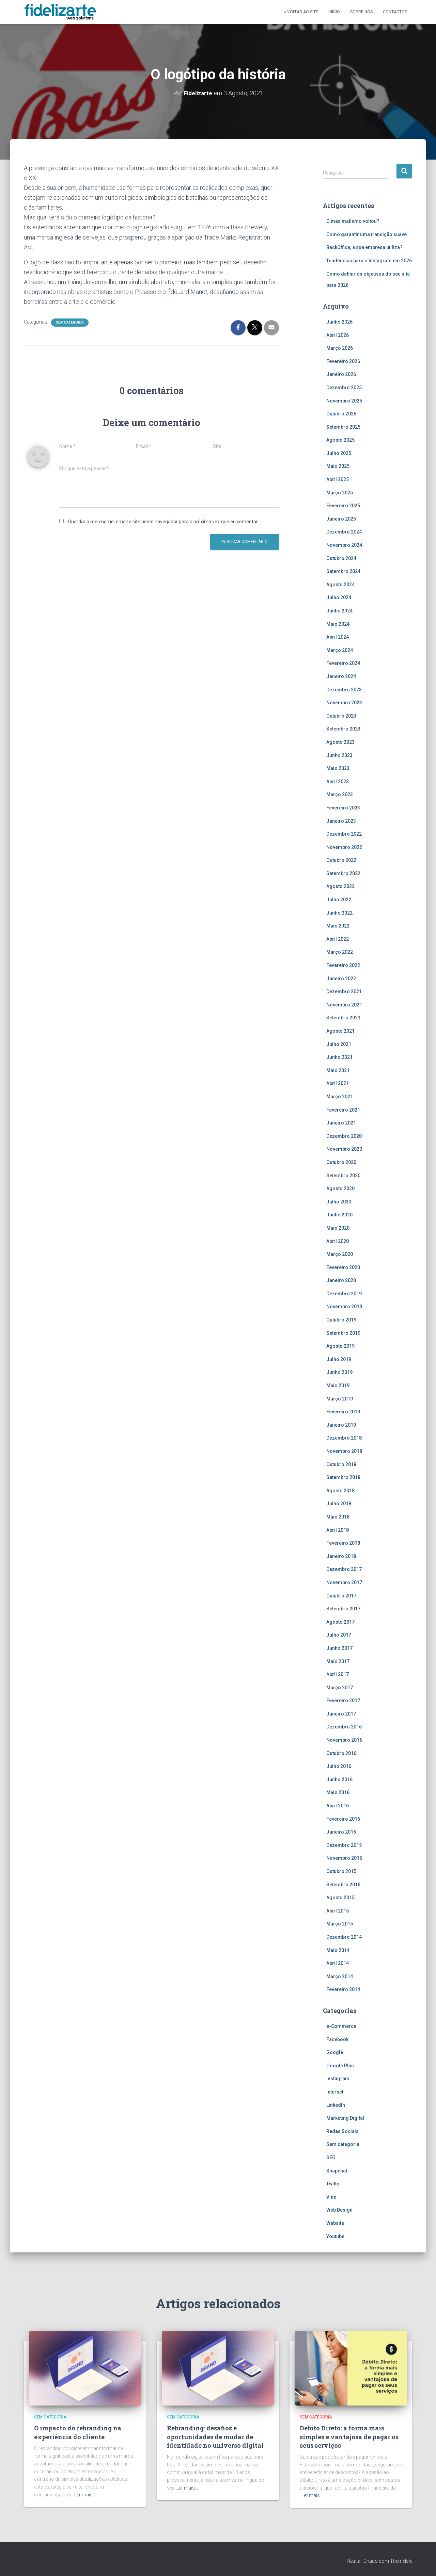 The height and width of the screenshot is (2576, 436). Describe the element at coordinates (334, 12) in the screenshot. I see `Início` at that location.